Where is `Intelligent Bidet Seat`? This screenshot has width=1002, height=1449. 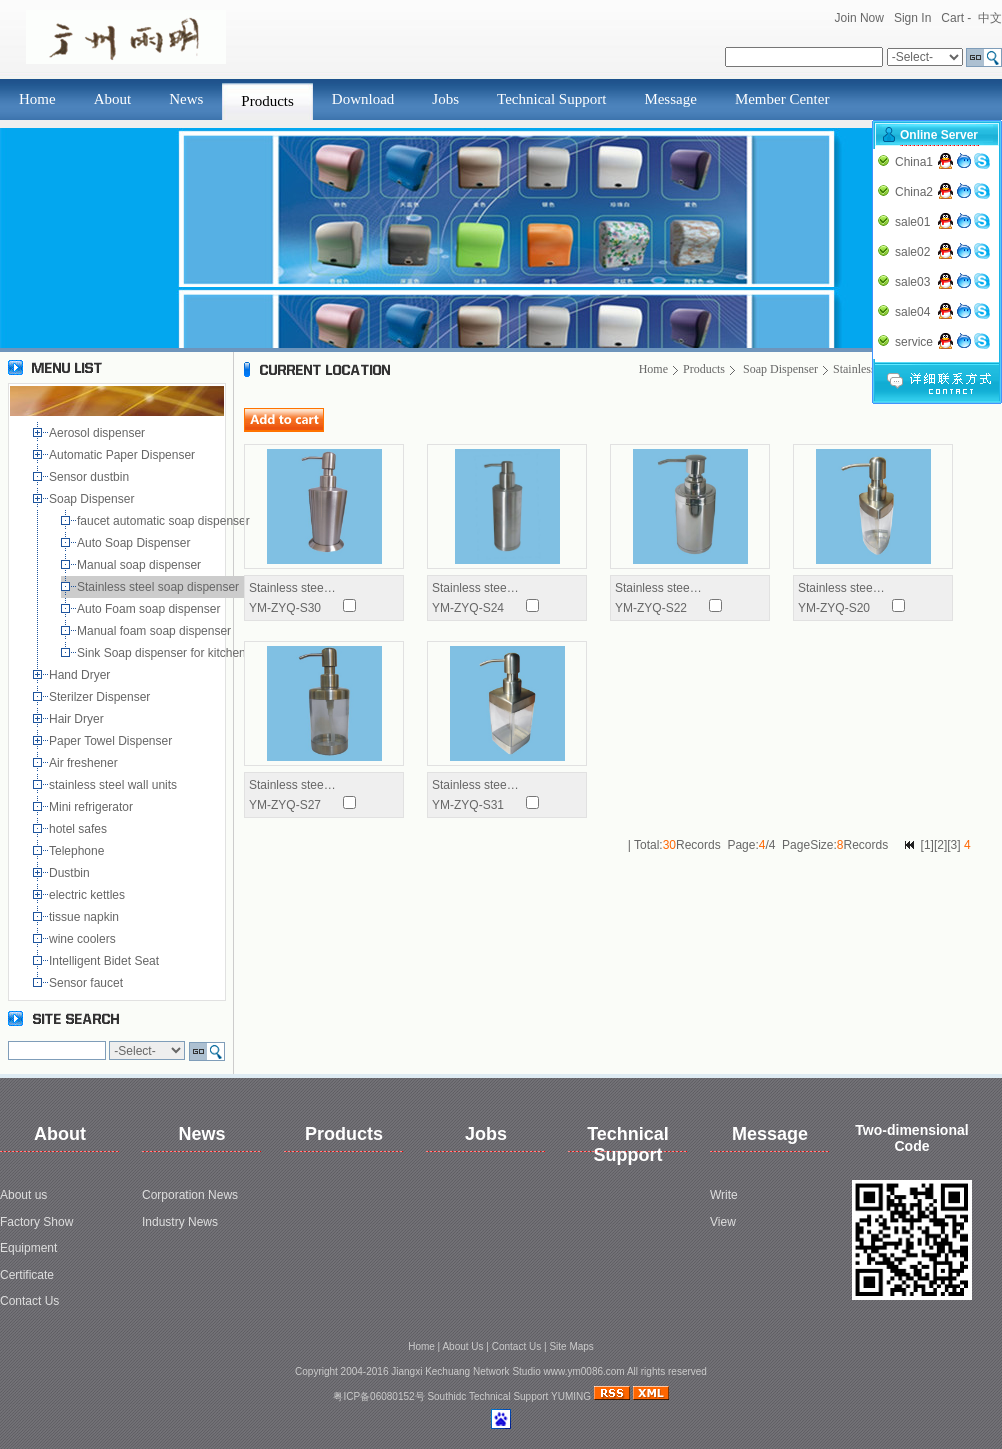 Intelligent Bidet Seat is located at coordinates (107, 961).